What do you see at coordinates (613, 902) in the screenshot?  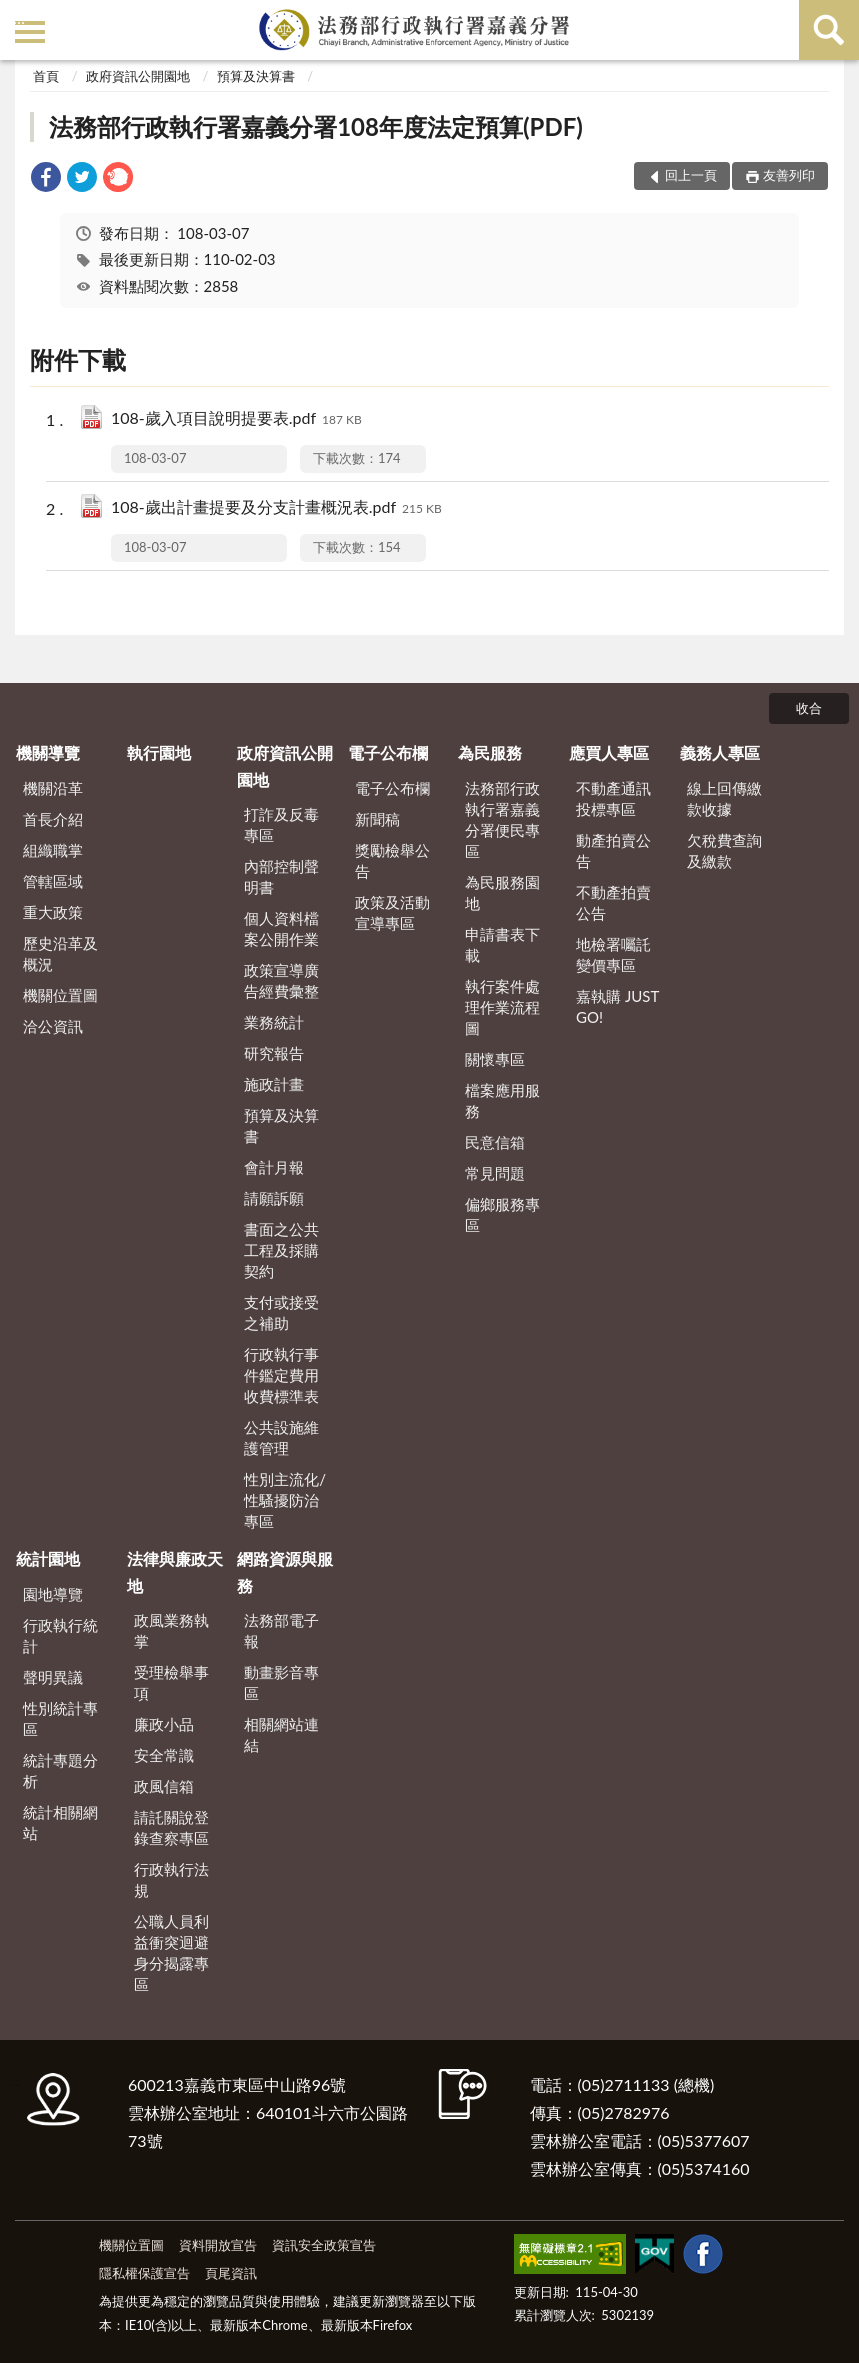 I see `不動產拍賣公告` at bounding box center [613, 902].